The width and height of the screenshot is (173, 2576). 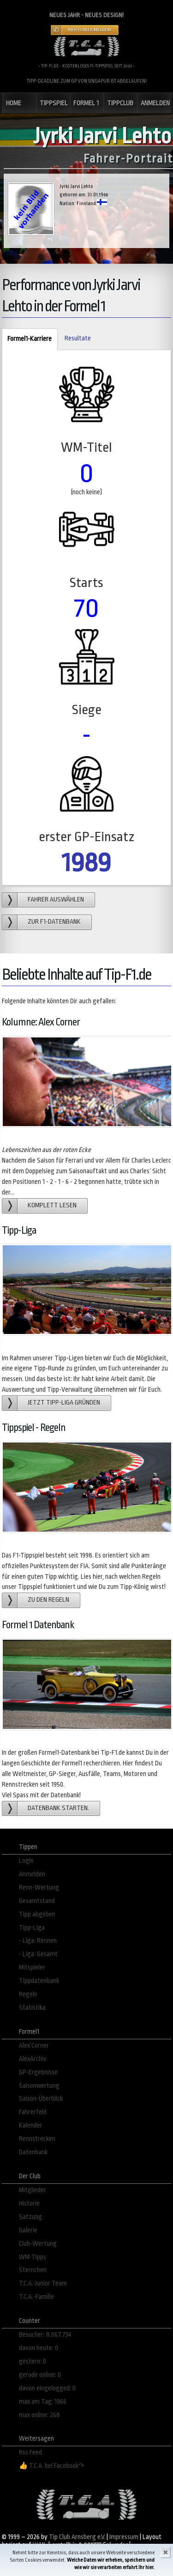 I want to click on Fahrerfeld, so click(x=33, y=2112).